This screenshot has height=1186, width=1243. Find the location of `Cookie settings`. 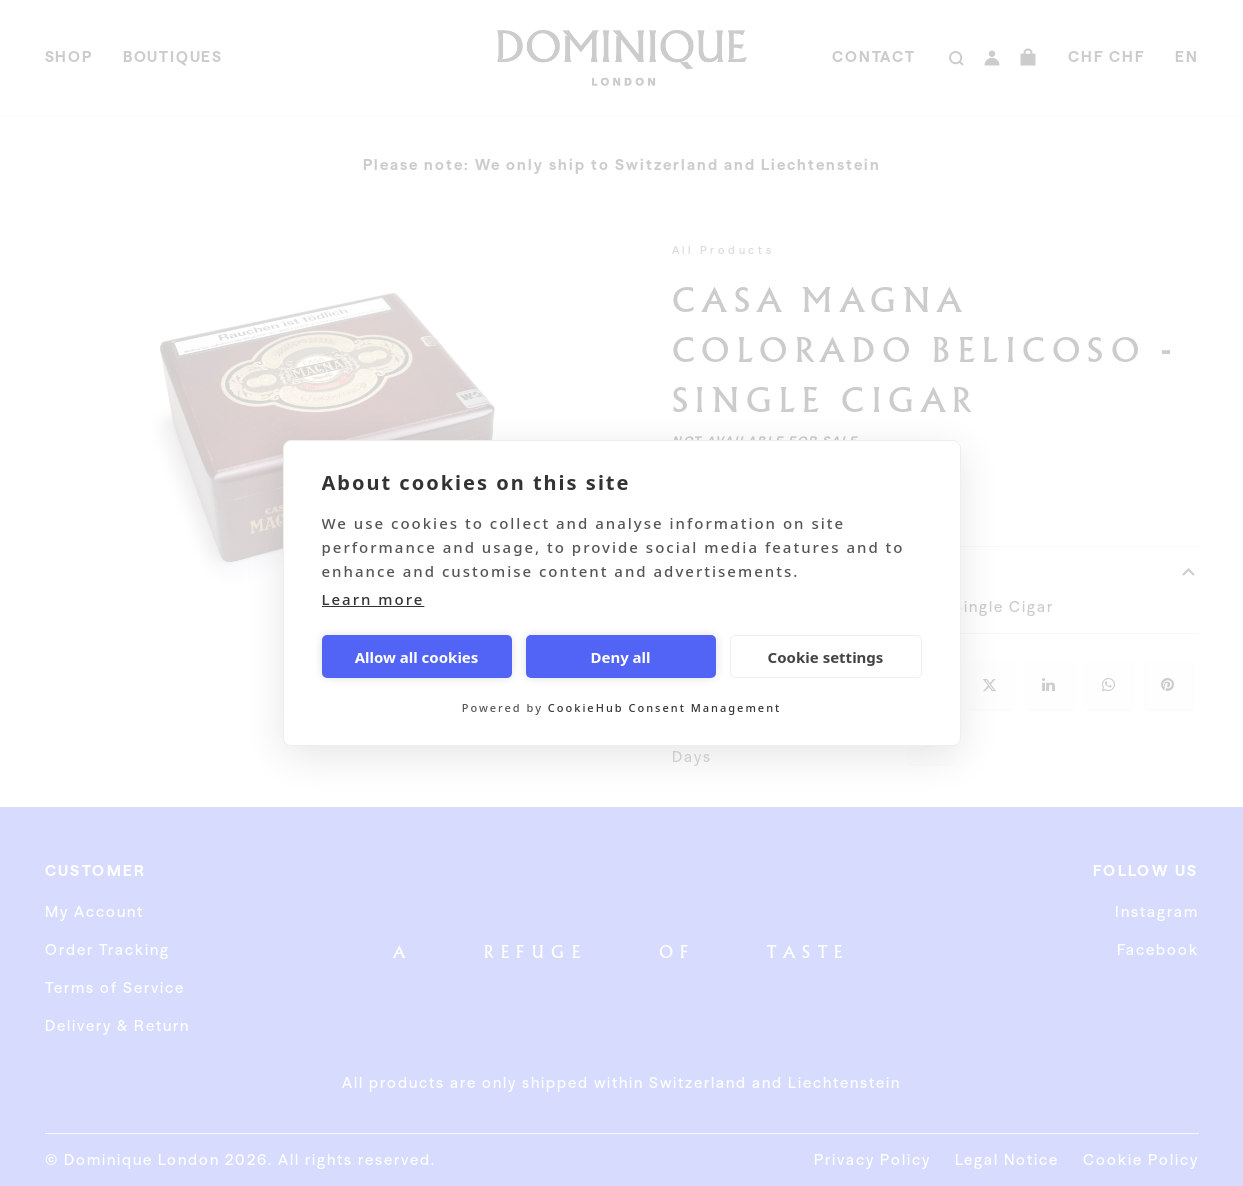

Cookie settings is located at coordinates (826, 657).